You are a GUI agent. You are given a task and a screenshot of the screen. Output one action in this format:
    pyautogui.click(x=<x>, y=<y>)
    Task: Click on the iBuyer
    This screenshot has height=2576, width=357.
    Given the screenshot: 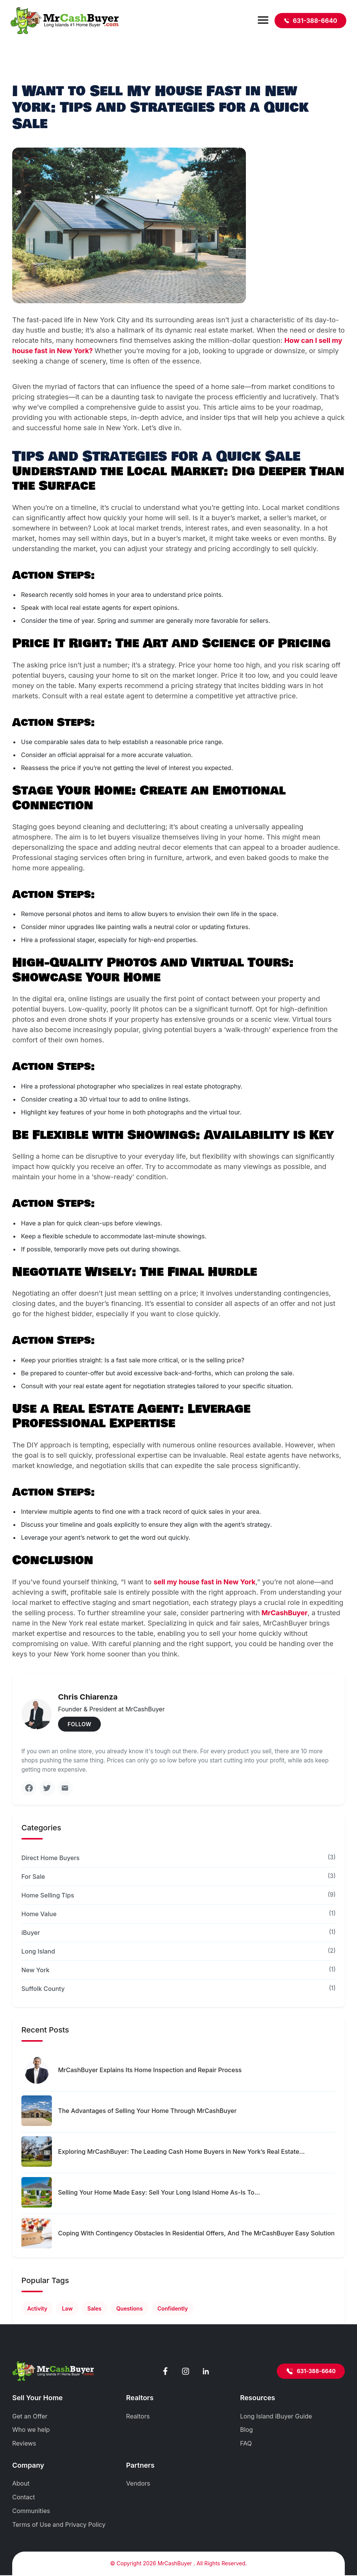 What is the action you would take?
    pyautogui.click(x=30, y=1933)
    